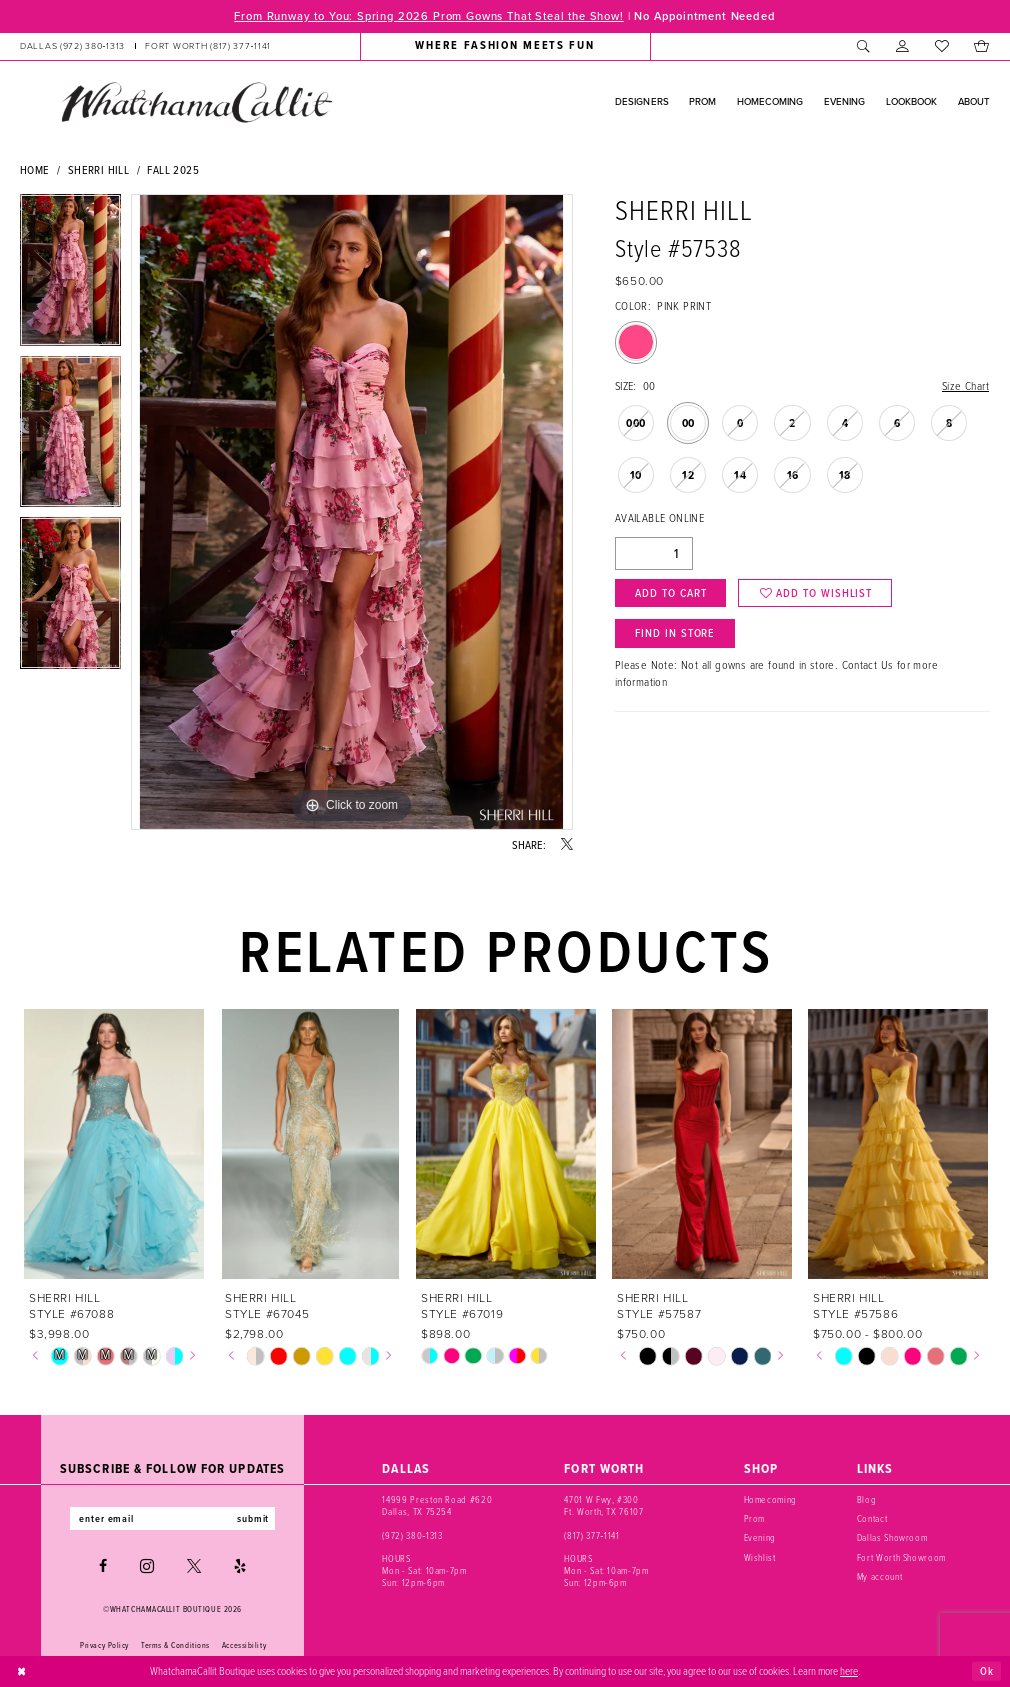  What do you see at coordinates (103, 1566) in the screenshot?
I see `[Visit our Facebook - Opens in new tab]` at bounding box center [103, 1566].